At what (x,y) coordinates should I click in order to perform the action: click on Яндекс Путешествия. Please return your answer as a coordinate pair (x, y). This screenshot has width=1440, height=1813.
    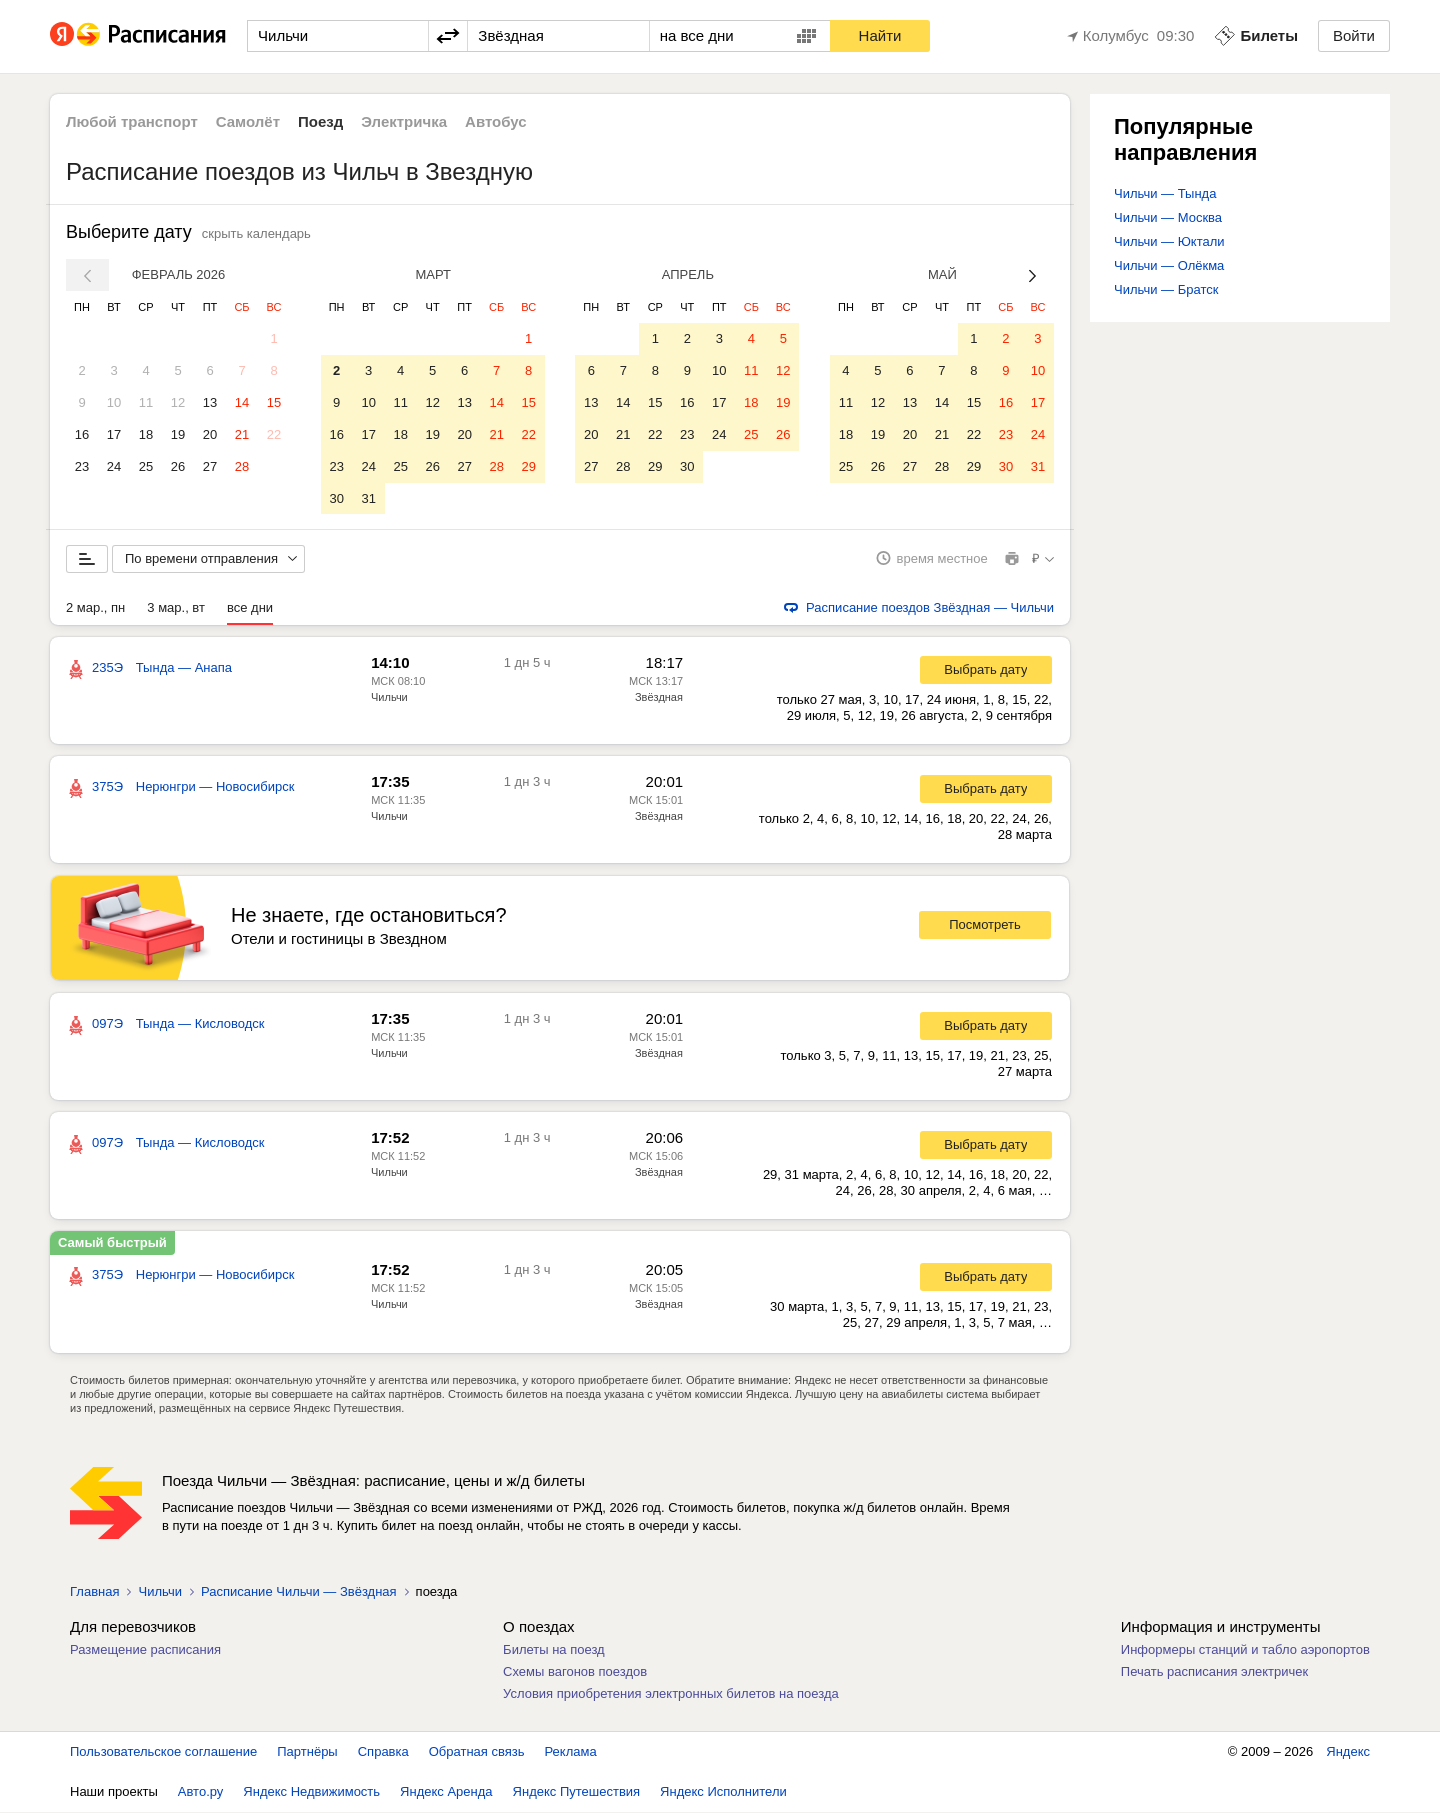
    Looking at the image, I should click on (577, 1792).